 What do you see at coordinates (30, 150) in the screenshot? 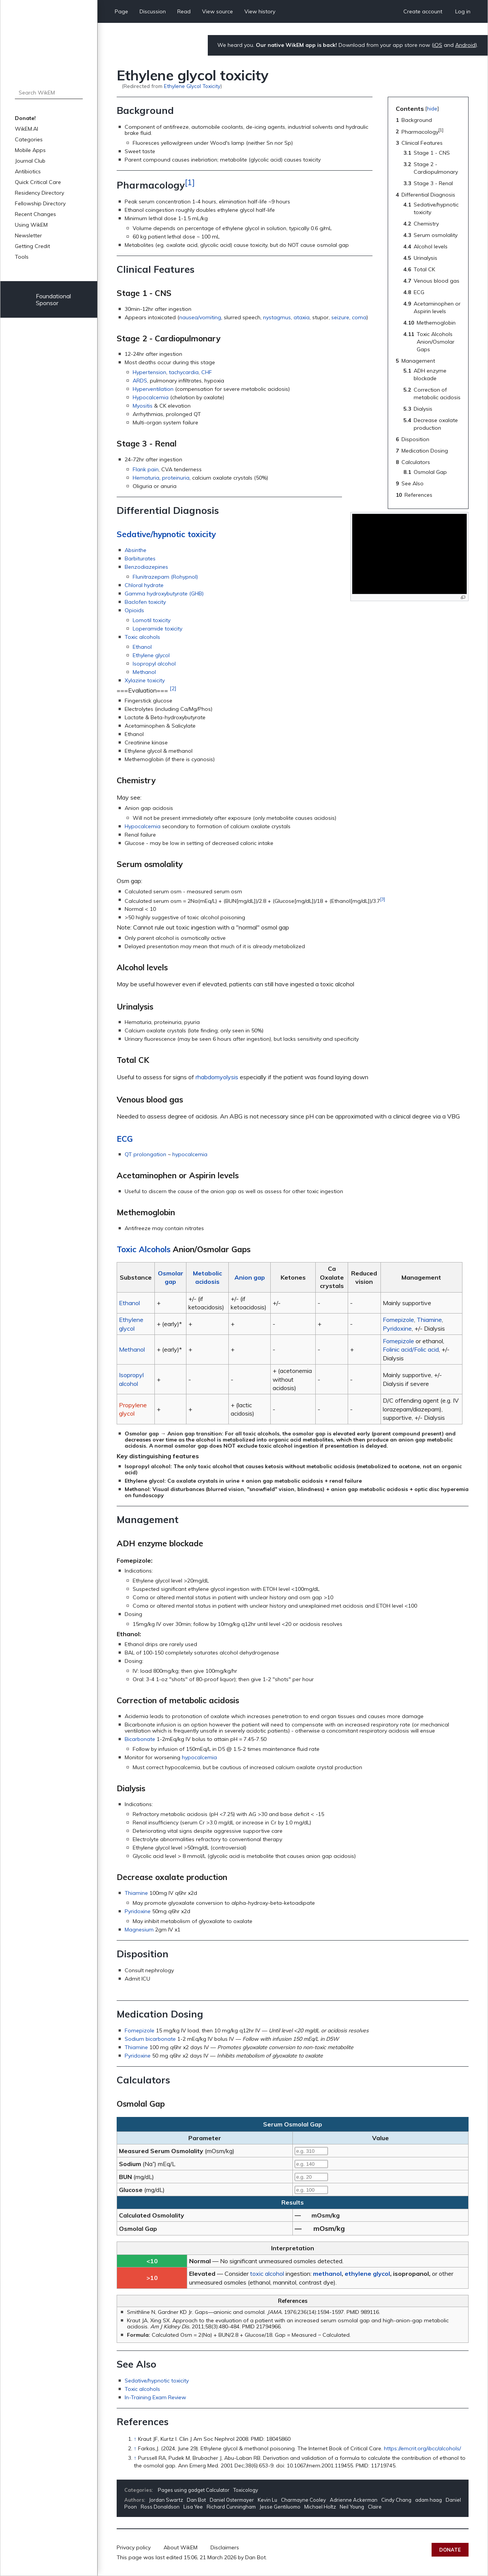
I see `Mobile Apps` at bounding box center [30, 150].